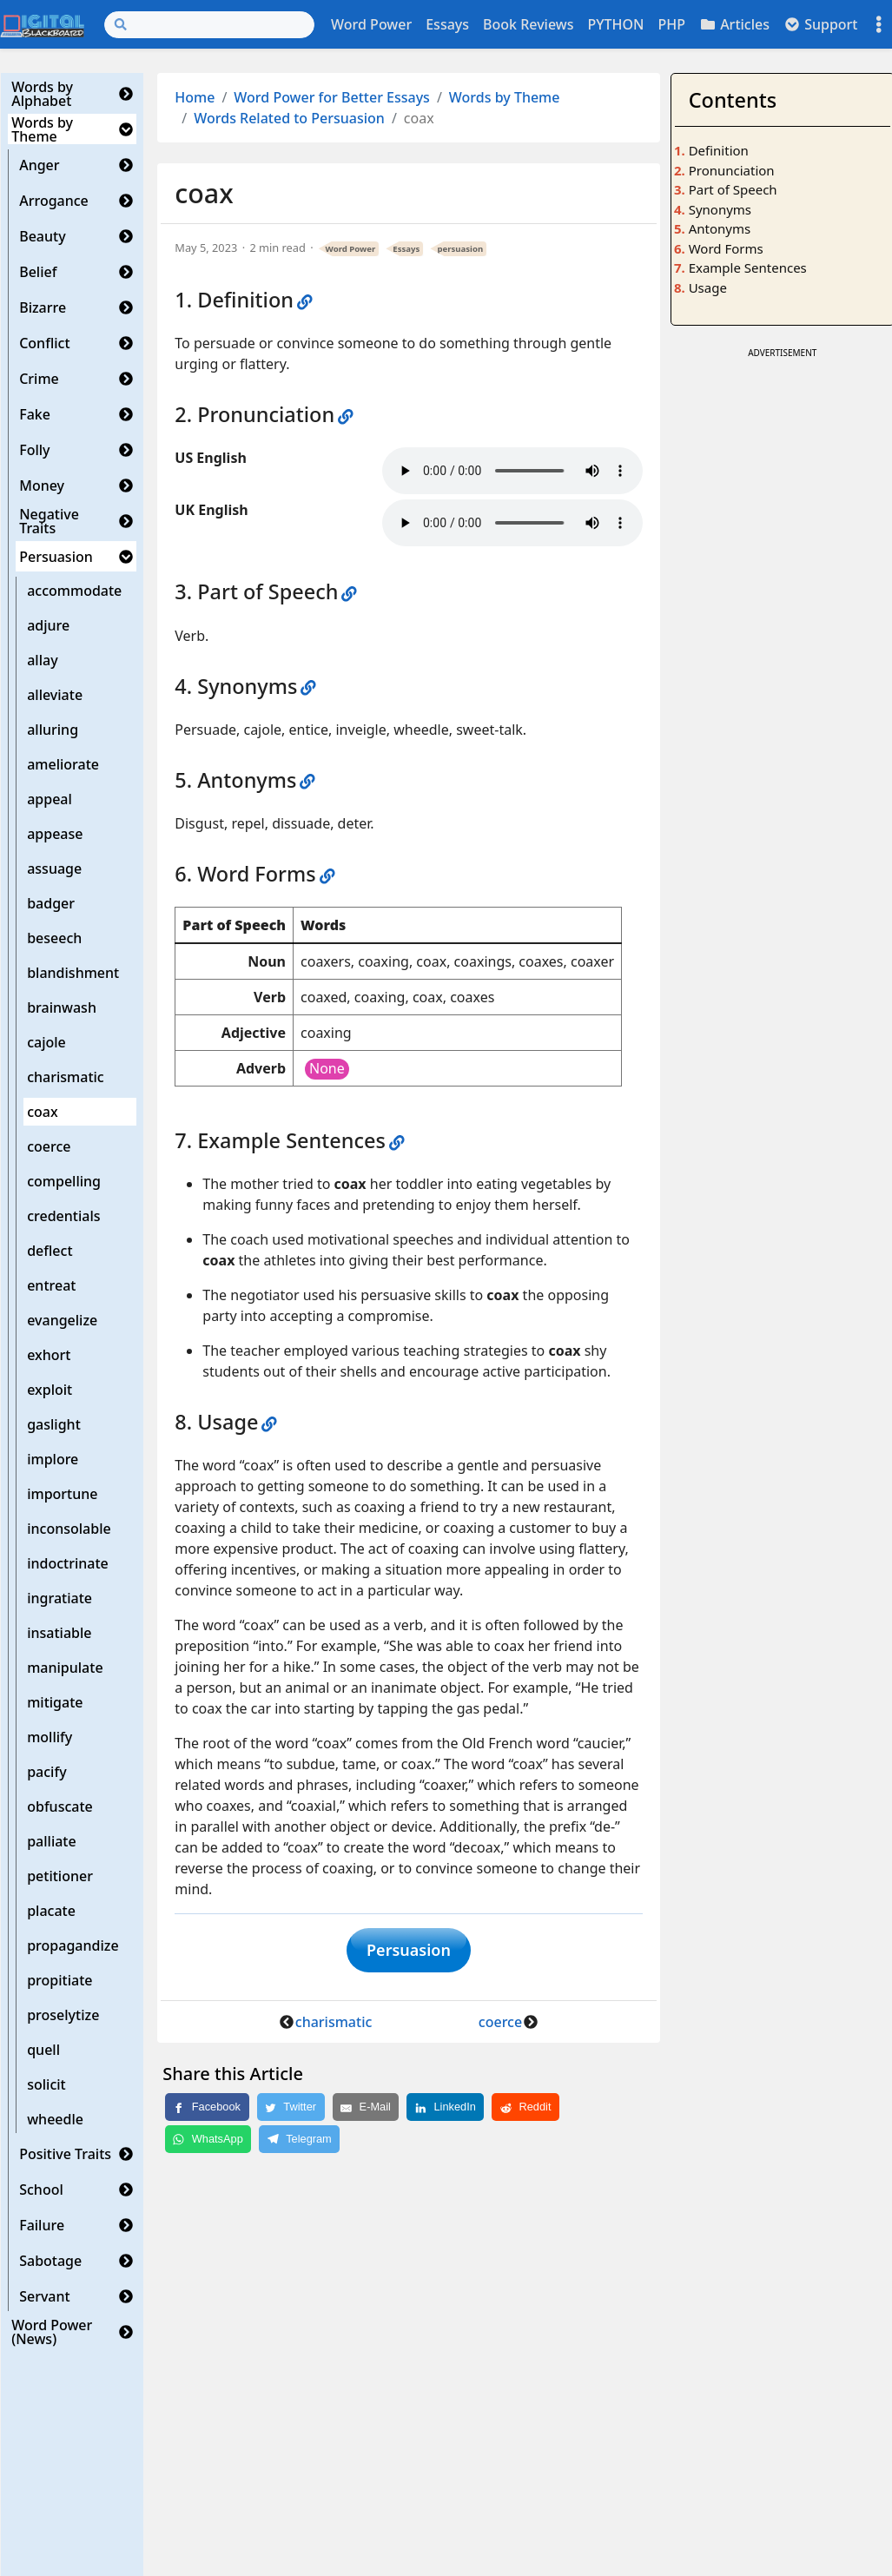 Image resolution: width=892 pixels, height=2576 pixels. I want to click on coerce, so click(48, 1146).